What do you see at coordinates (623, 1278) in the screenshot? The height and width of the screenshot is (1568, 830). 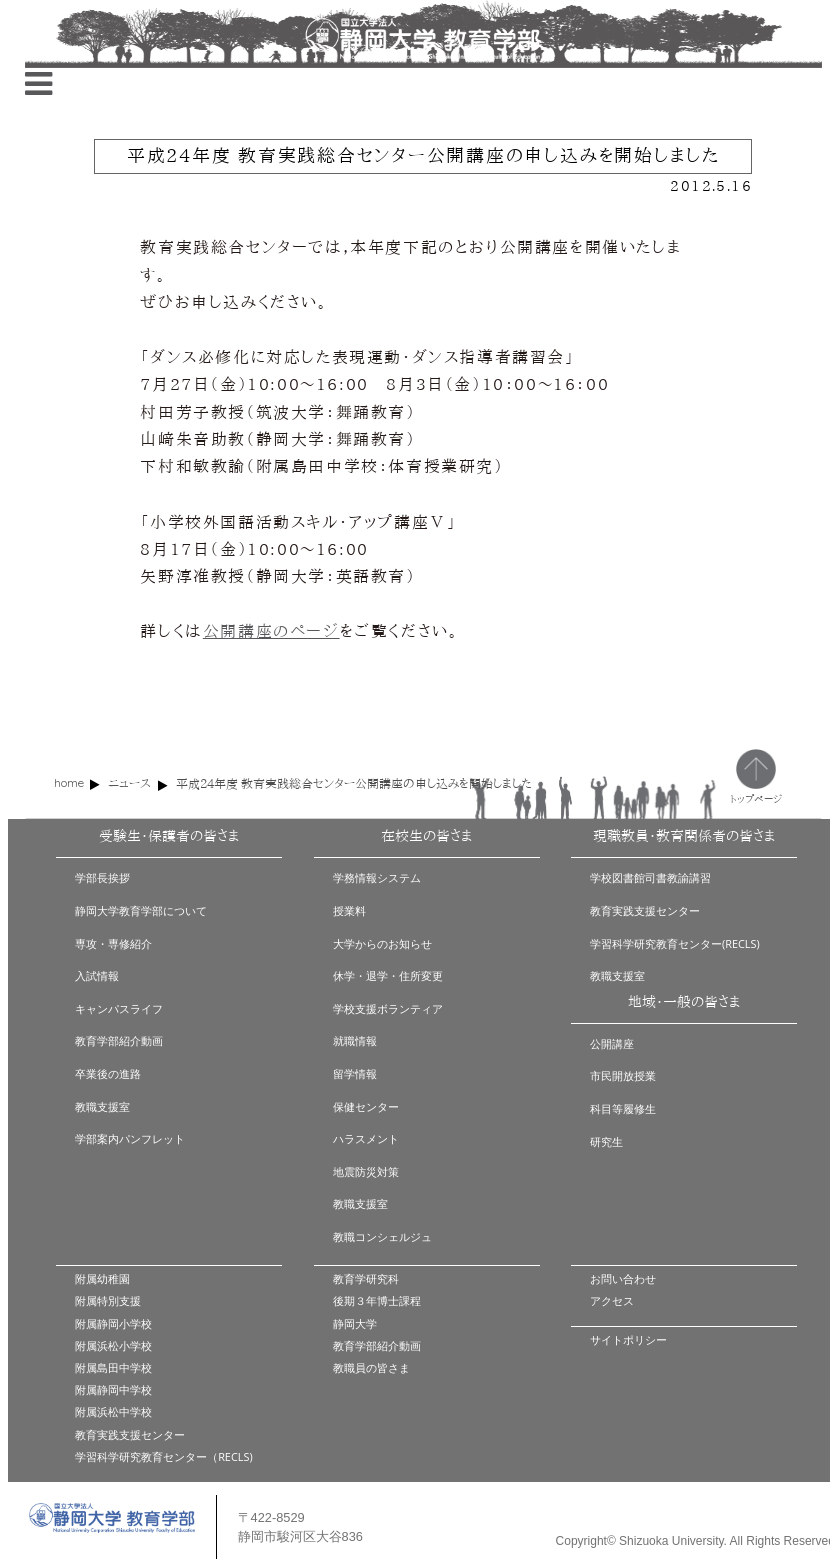 I see `お問い合わせ` at bounding box center [623, 1278].